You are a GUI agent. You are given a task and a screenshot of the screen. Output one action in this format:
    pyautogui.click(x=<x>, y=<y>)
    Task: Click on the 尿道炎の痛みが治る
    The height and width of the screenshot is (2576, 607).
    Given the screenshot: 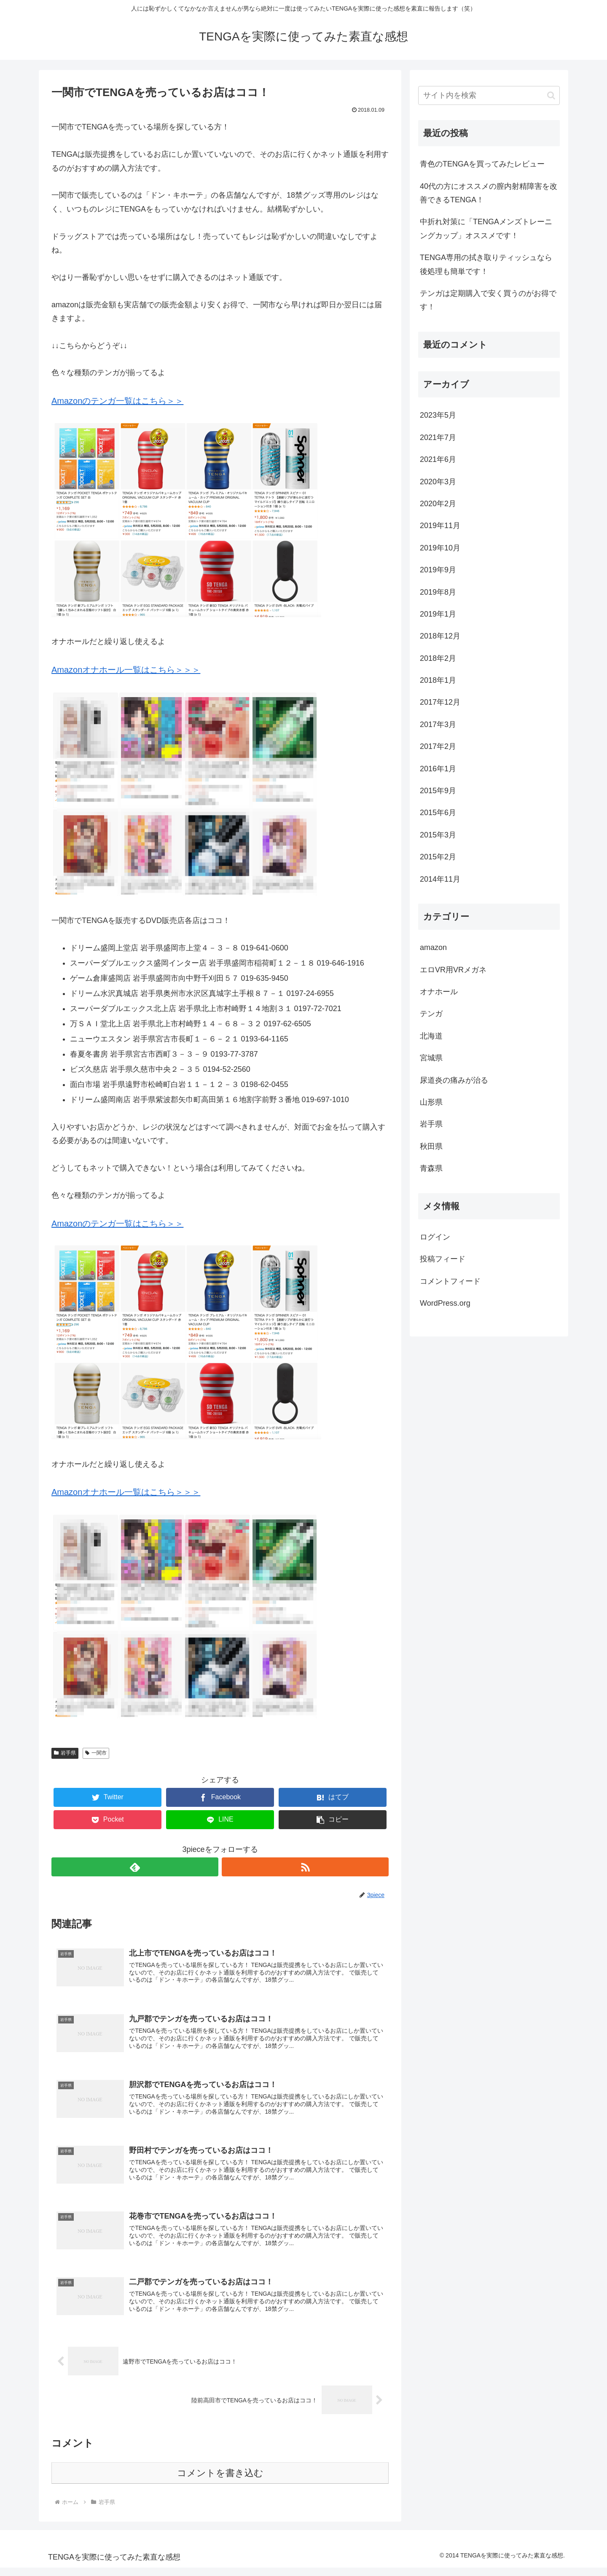 What is the action you would take?
    pyautogui.click(x=454, y=1080)
    